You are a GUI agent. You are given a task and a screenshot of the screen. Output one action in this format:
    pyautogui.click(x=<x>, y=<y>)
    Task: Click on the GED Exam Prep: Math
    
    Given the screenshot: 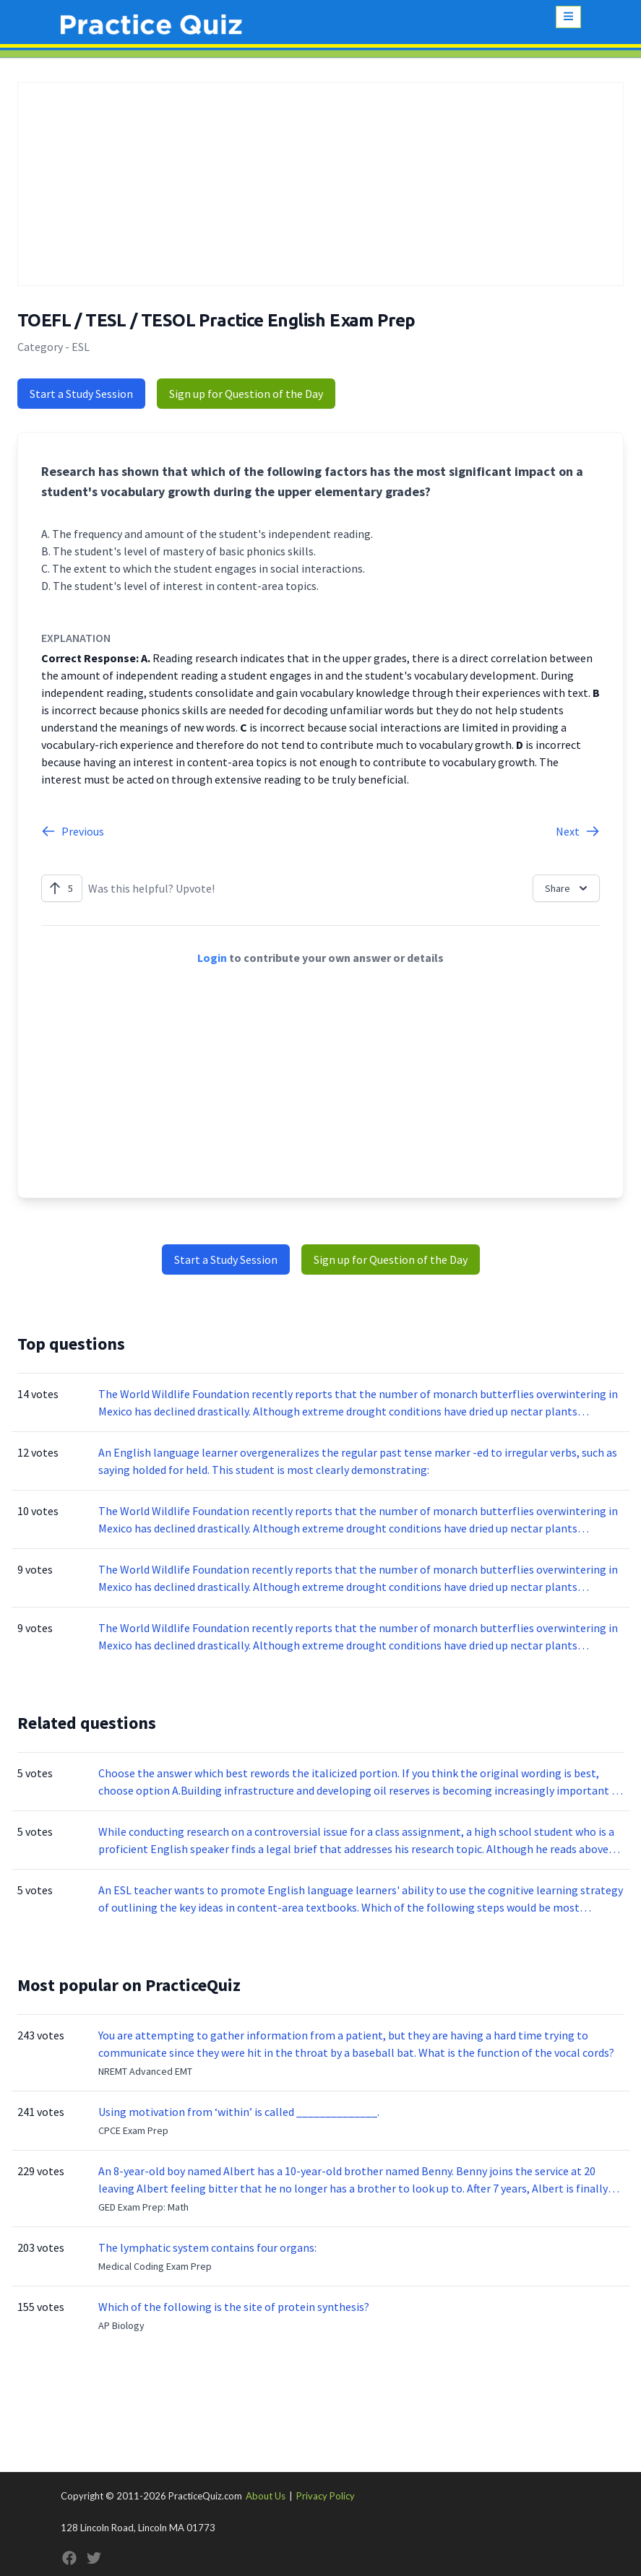 What is the action you would take?
    pyautogui.click(x=143, y=2206)
    